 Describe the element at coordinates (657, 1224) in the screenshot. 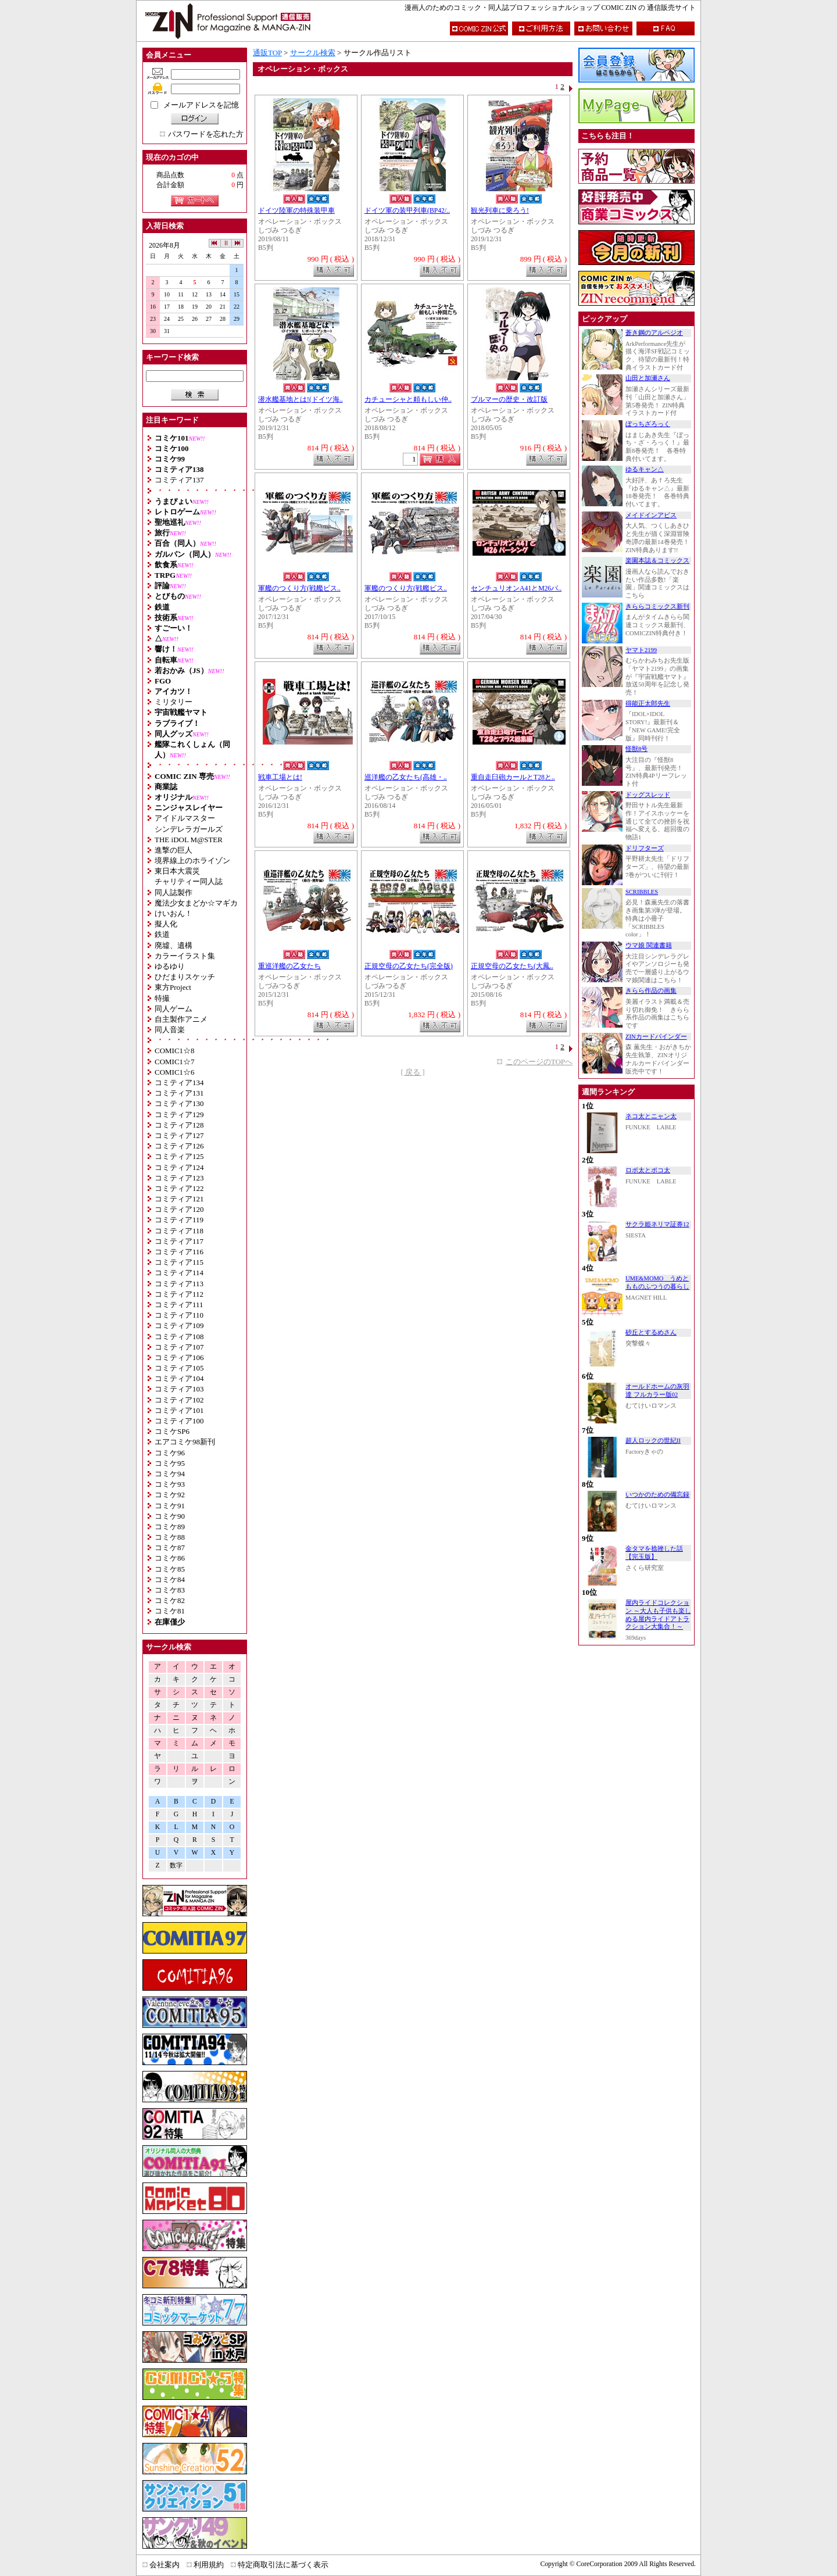

I see `サクラ姫ネリマ証券12` at that location.